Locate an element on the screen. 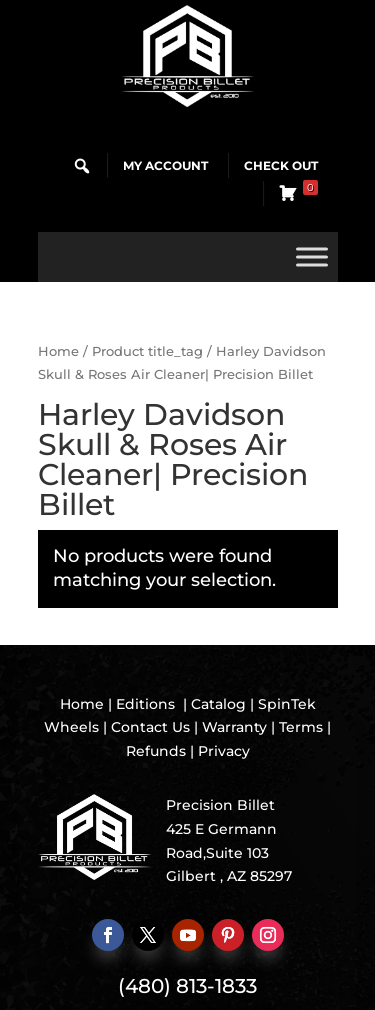 This screenshot has height=1010, width=375. Home is located at coordinates (58, 351).